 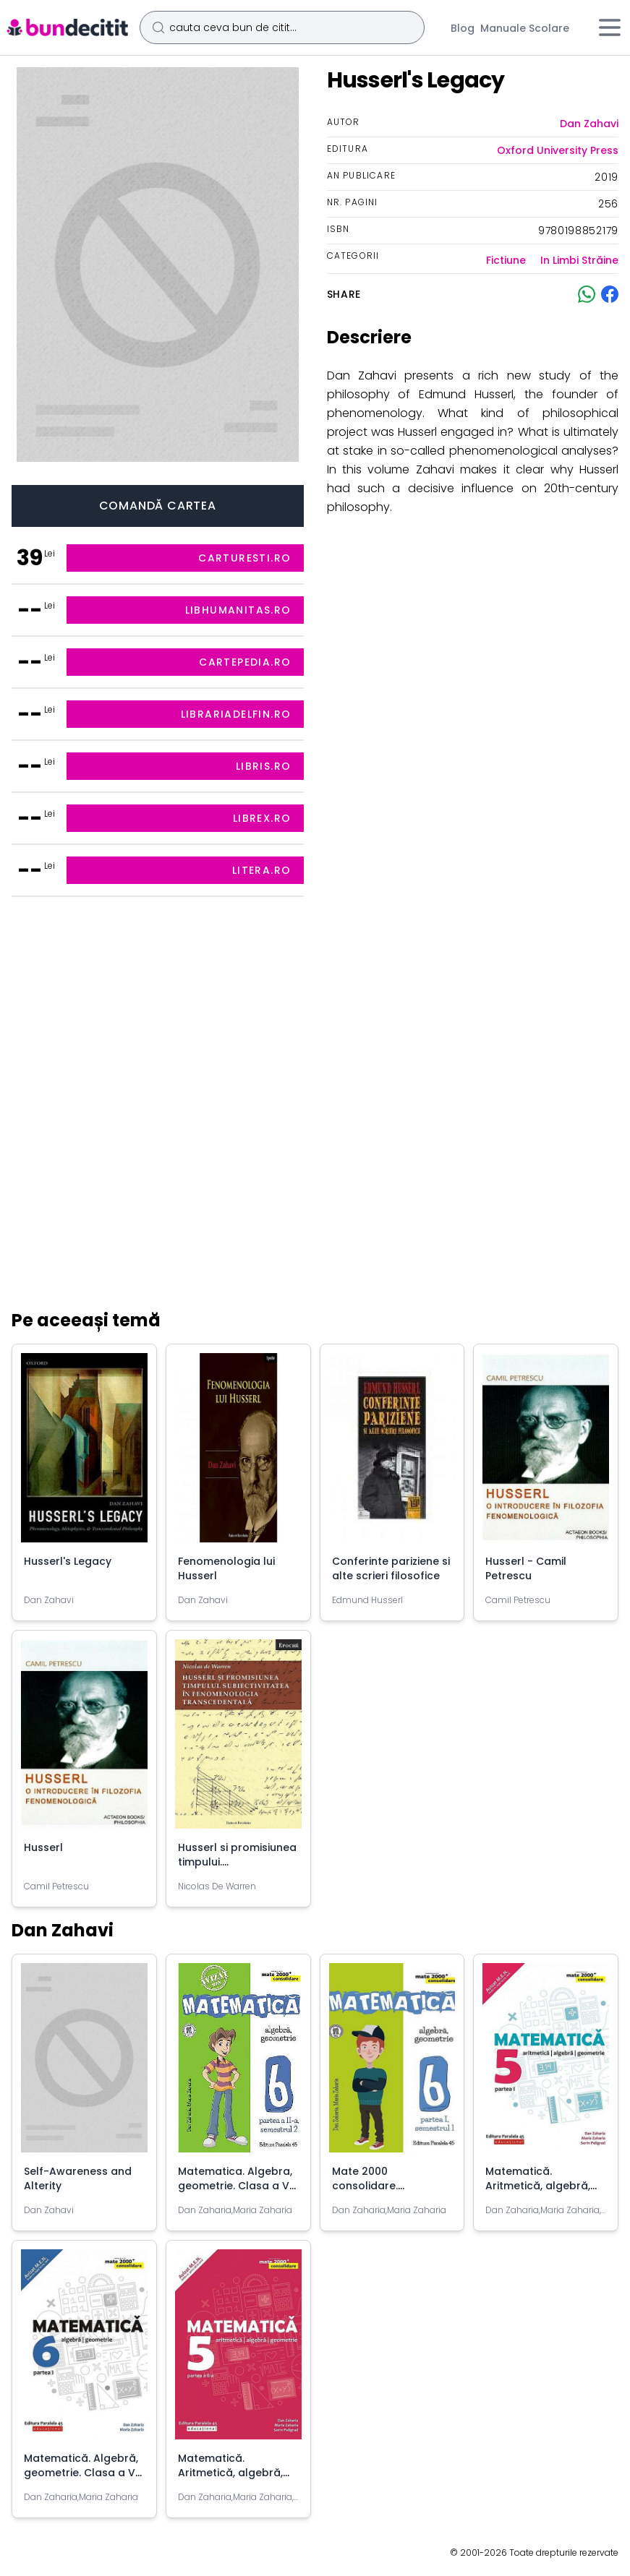 I want to click on Fictiune, so click(x=506, y=260).